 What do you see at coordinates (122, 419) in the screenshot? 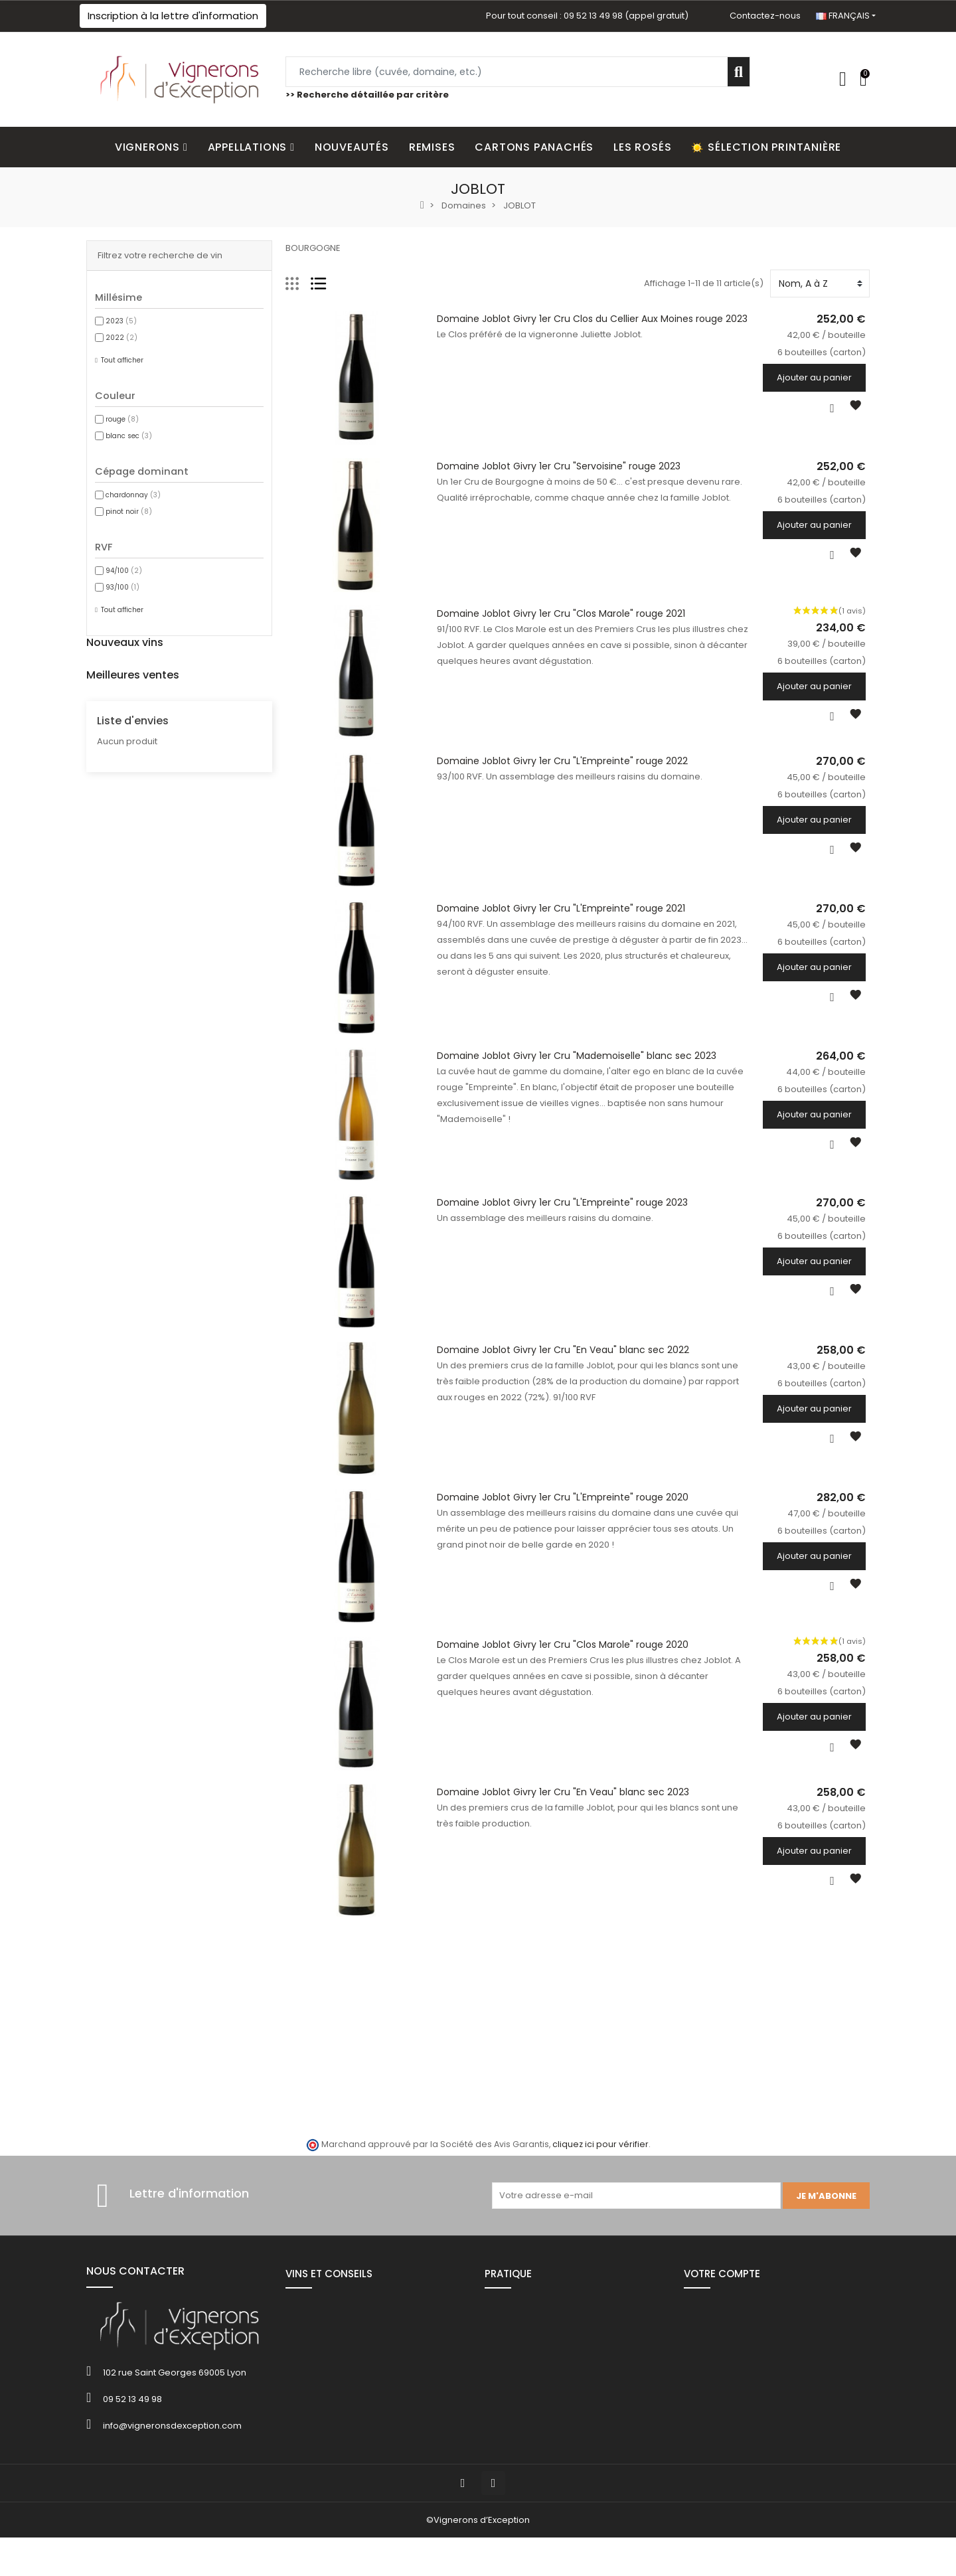
I see `rouge` at bounding box center [122, 419].